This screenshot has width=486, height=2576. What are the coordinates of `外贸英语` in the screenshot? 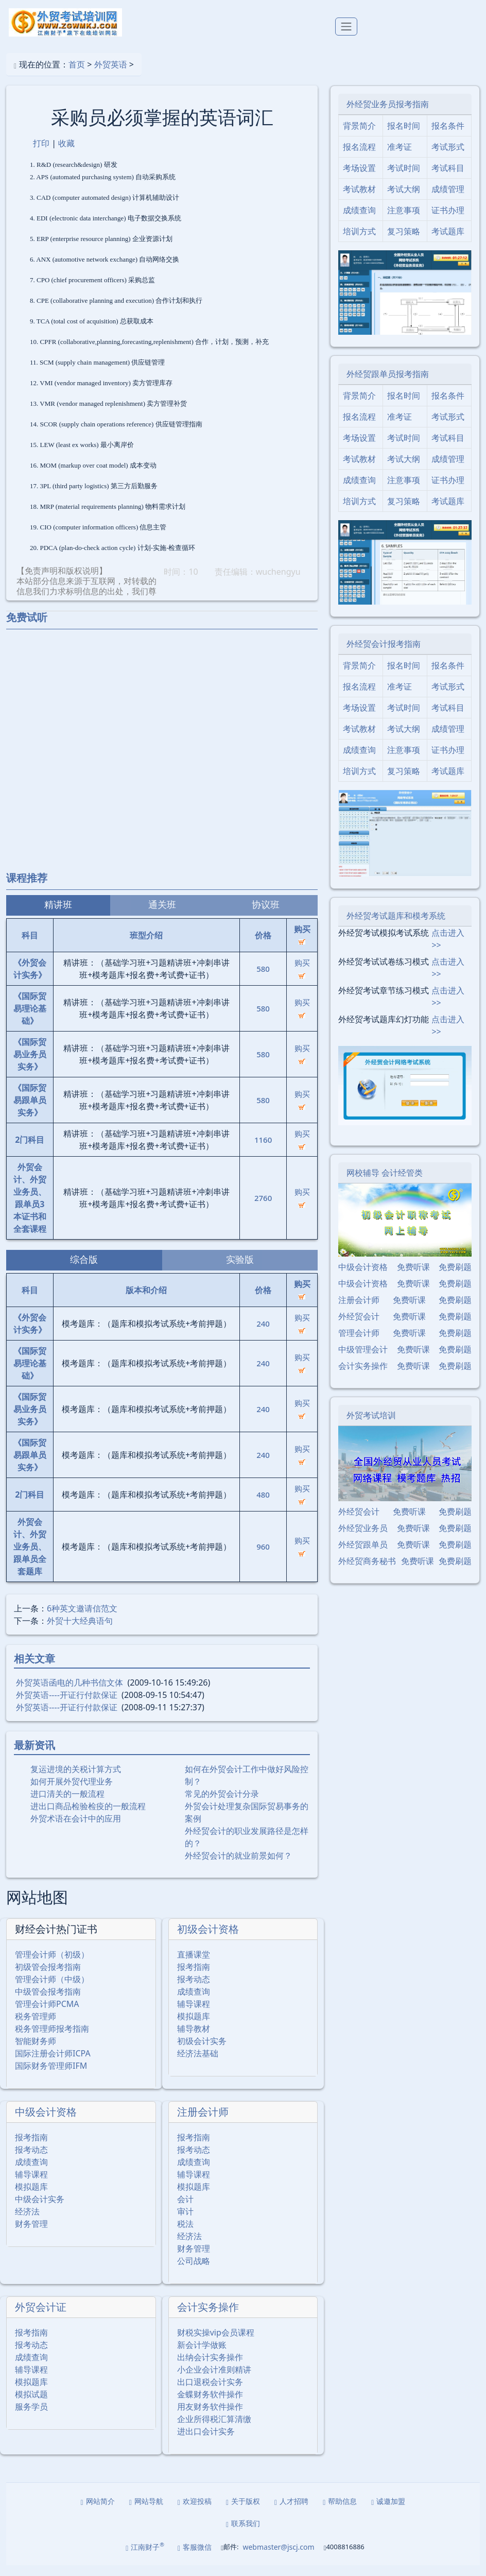 It's located at (110, 75).